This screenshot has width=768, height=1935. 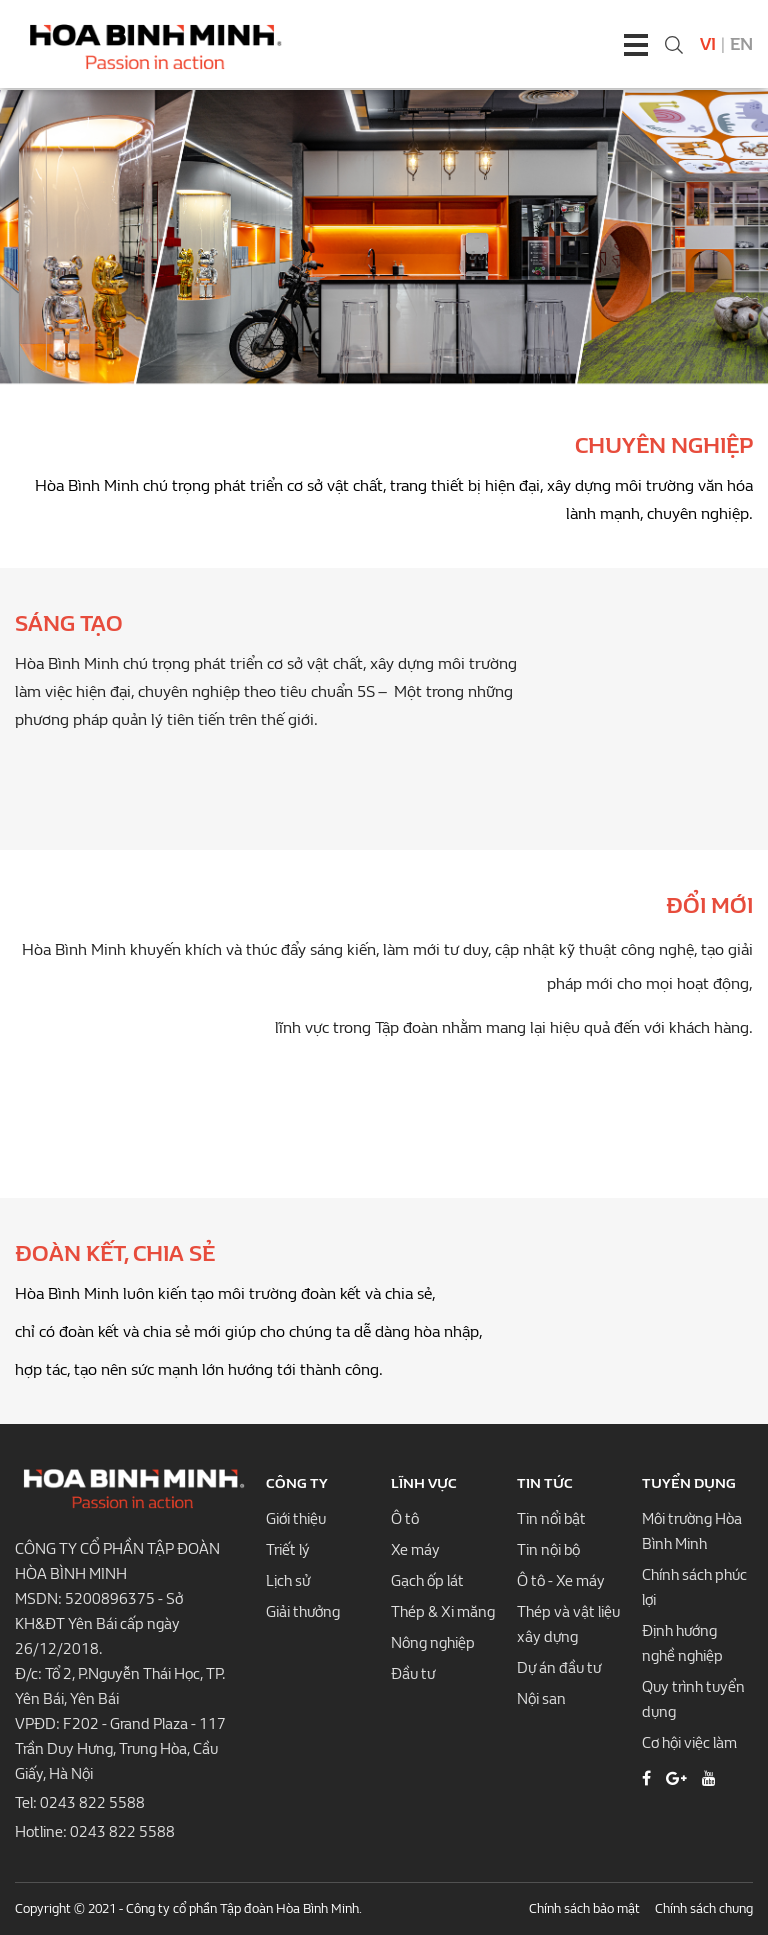 I want to click on Nội san, so click(x=541, y=1699).